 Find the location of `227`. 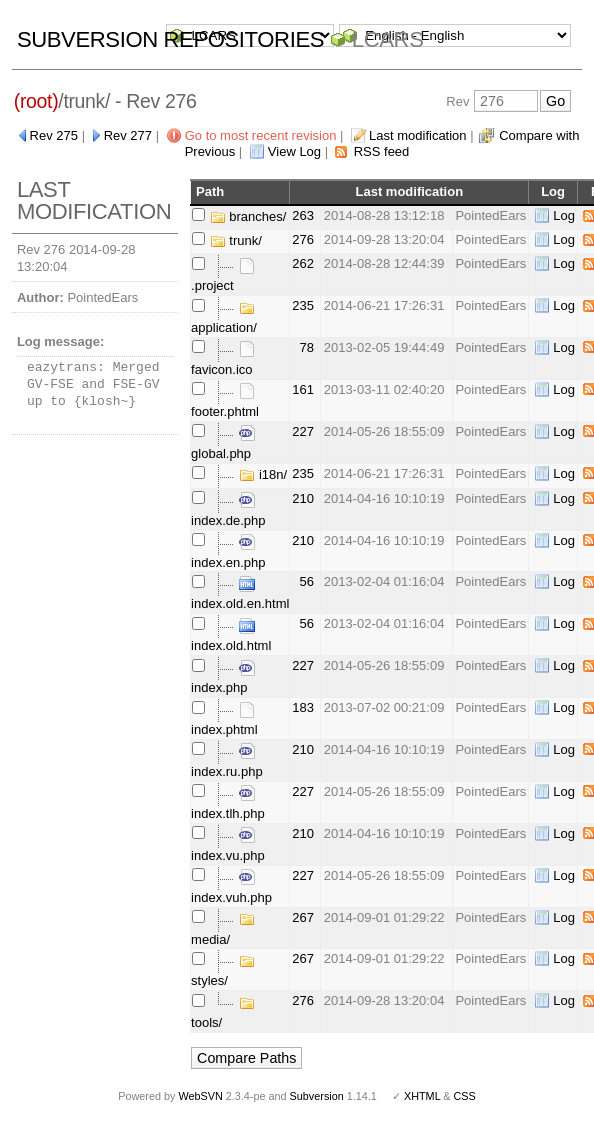

227 is located at coordinates (303, 431).